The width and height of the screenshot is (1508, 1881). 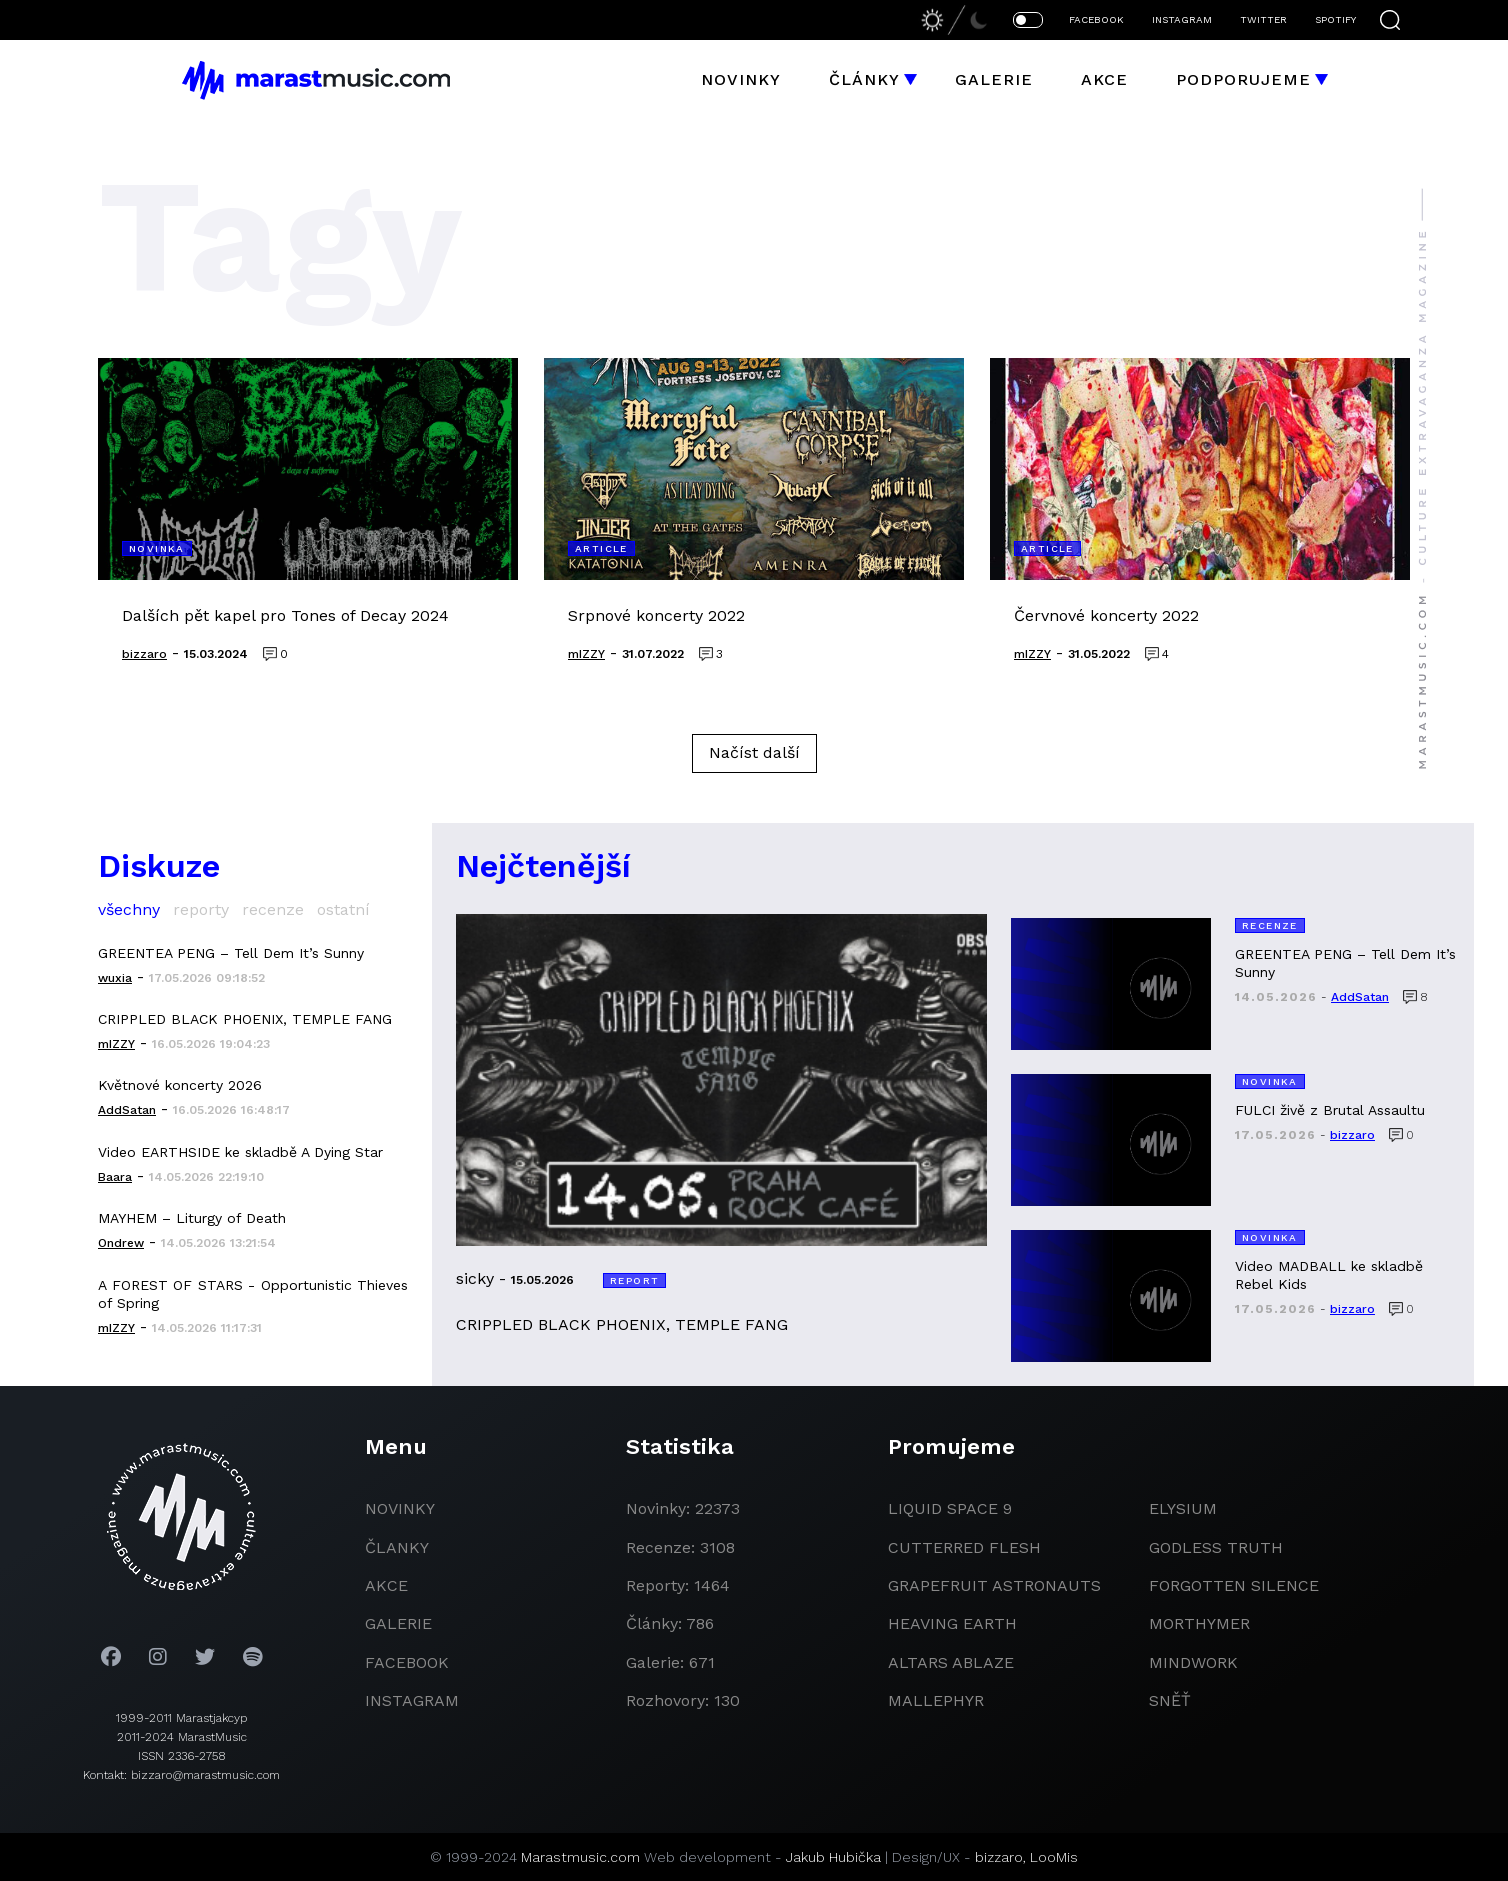 I want to click on všechny, so click(x=129, y=909).